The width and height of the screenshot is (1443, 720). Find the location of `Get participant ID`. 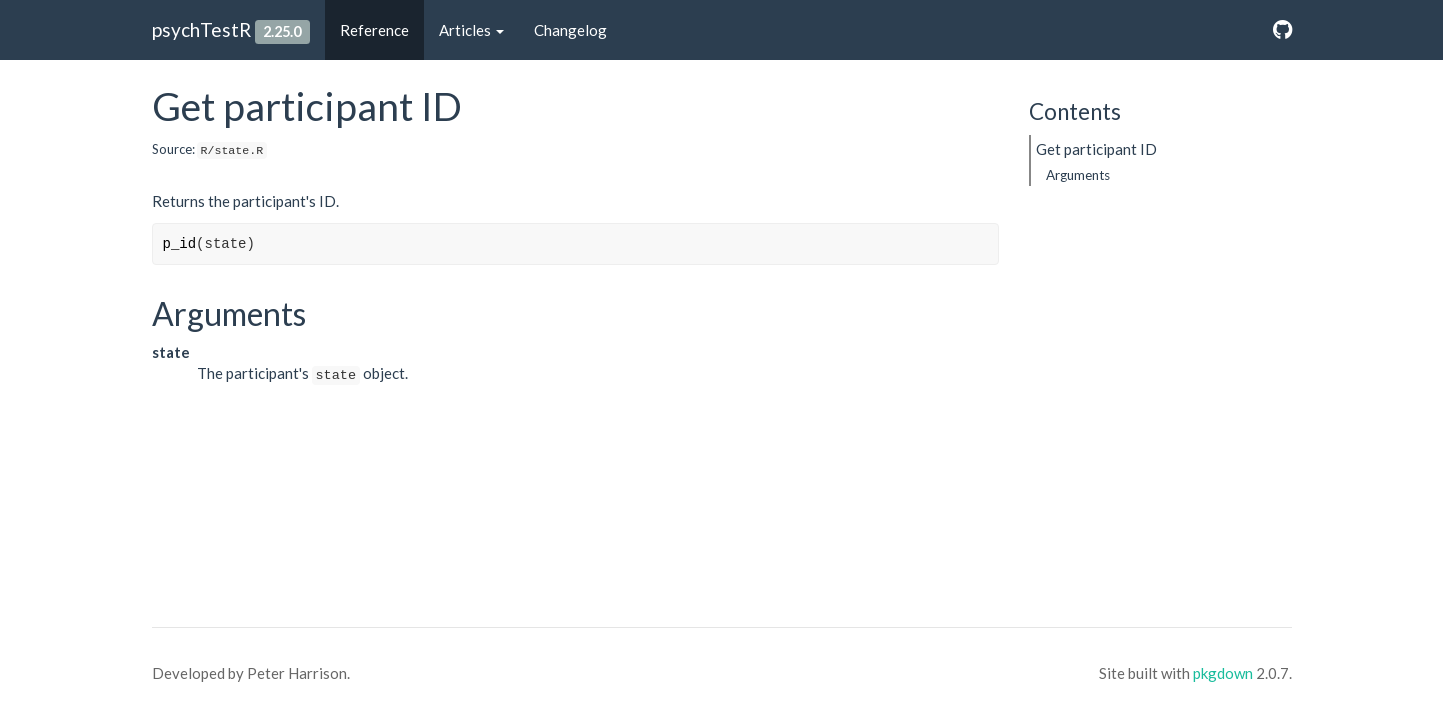

Get participant ID is located at coordinates (1096, 149).